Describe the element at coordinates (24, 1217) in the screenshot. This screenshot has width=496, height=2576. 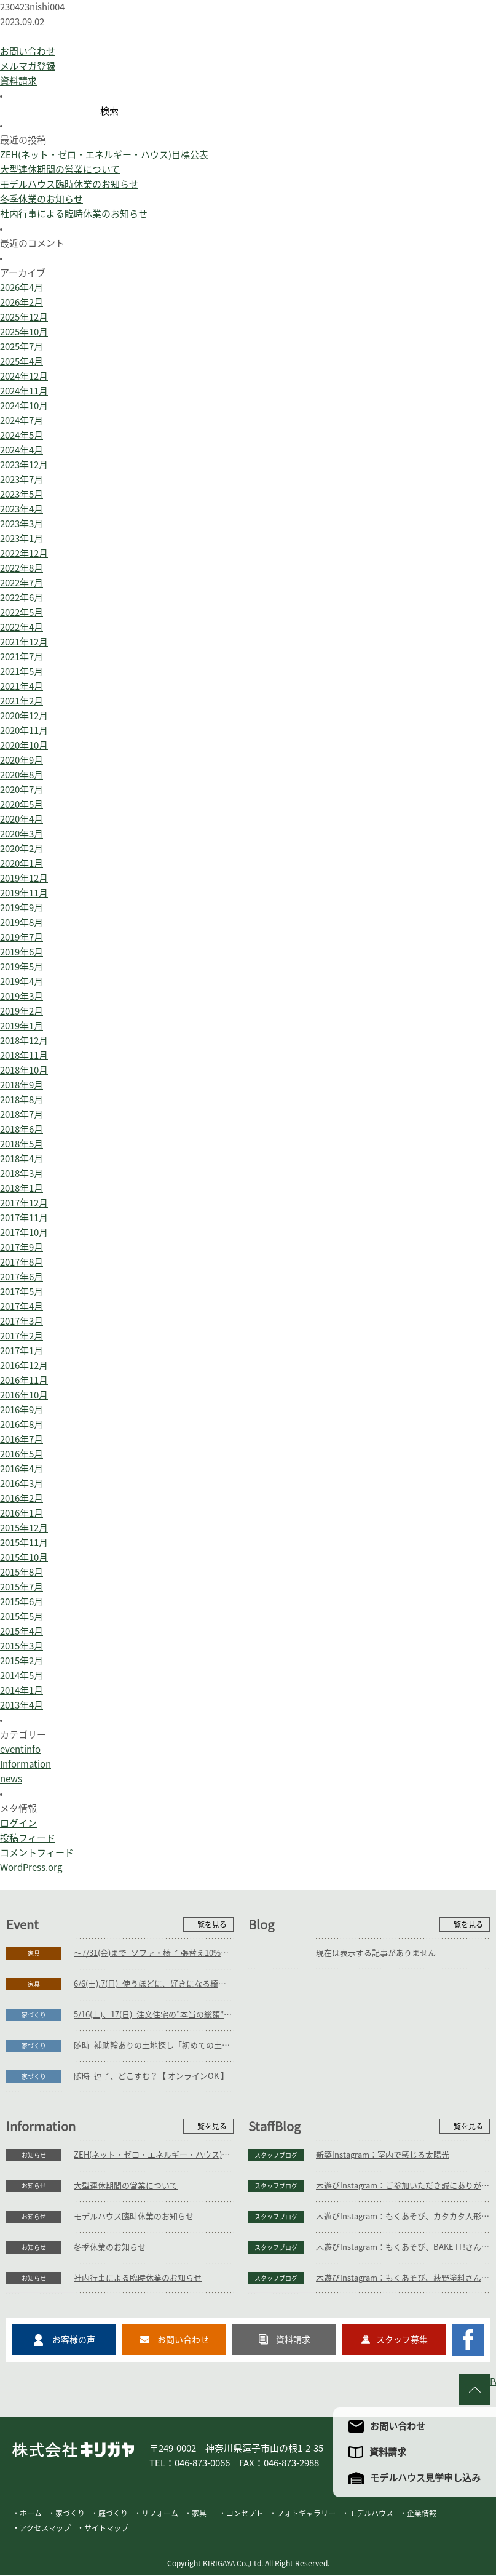
I see `2017年11月` at that location.